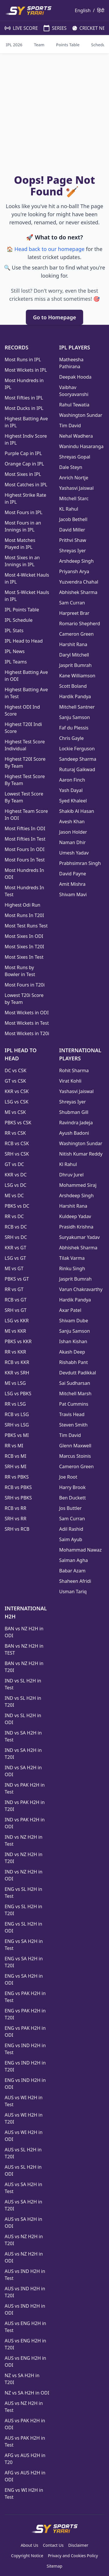  I want to click on हिंदी, so click(100, 10).